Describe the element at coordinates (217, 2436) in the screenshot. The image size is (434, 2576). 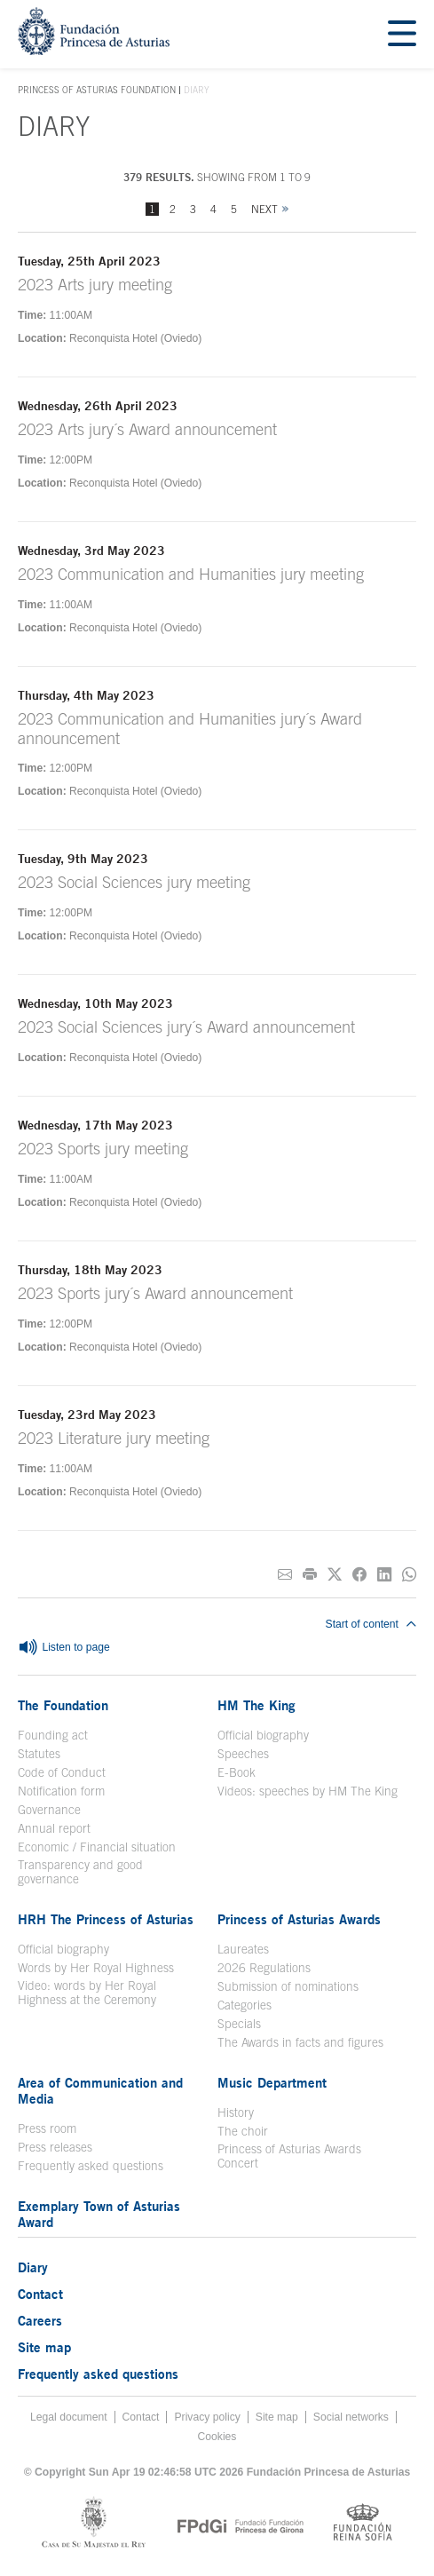
I see `Cookies` at that location.